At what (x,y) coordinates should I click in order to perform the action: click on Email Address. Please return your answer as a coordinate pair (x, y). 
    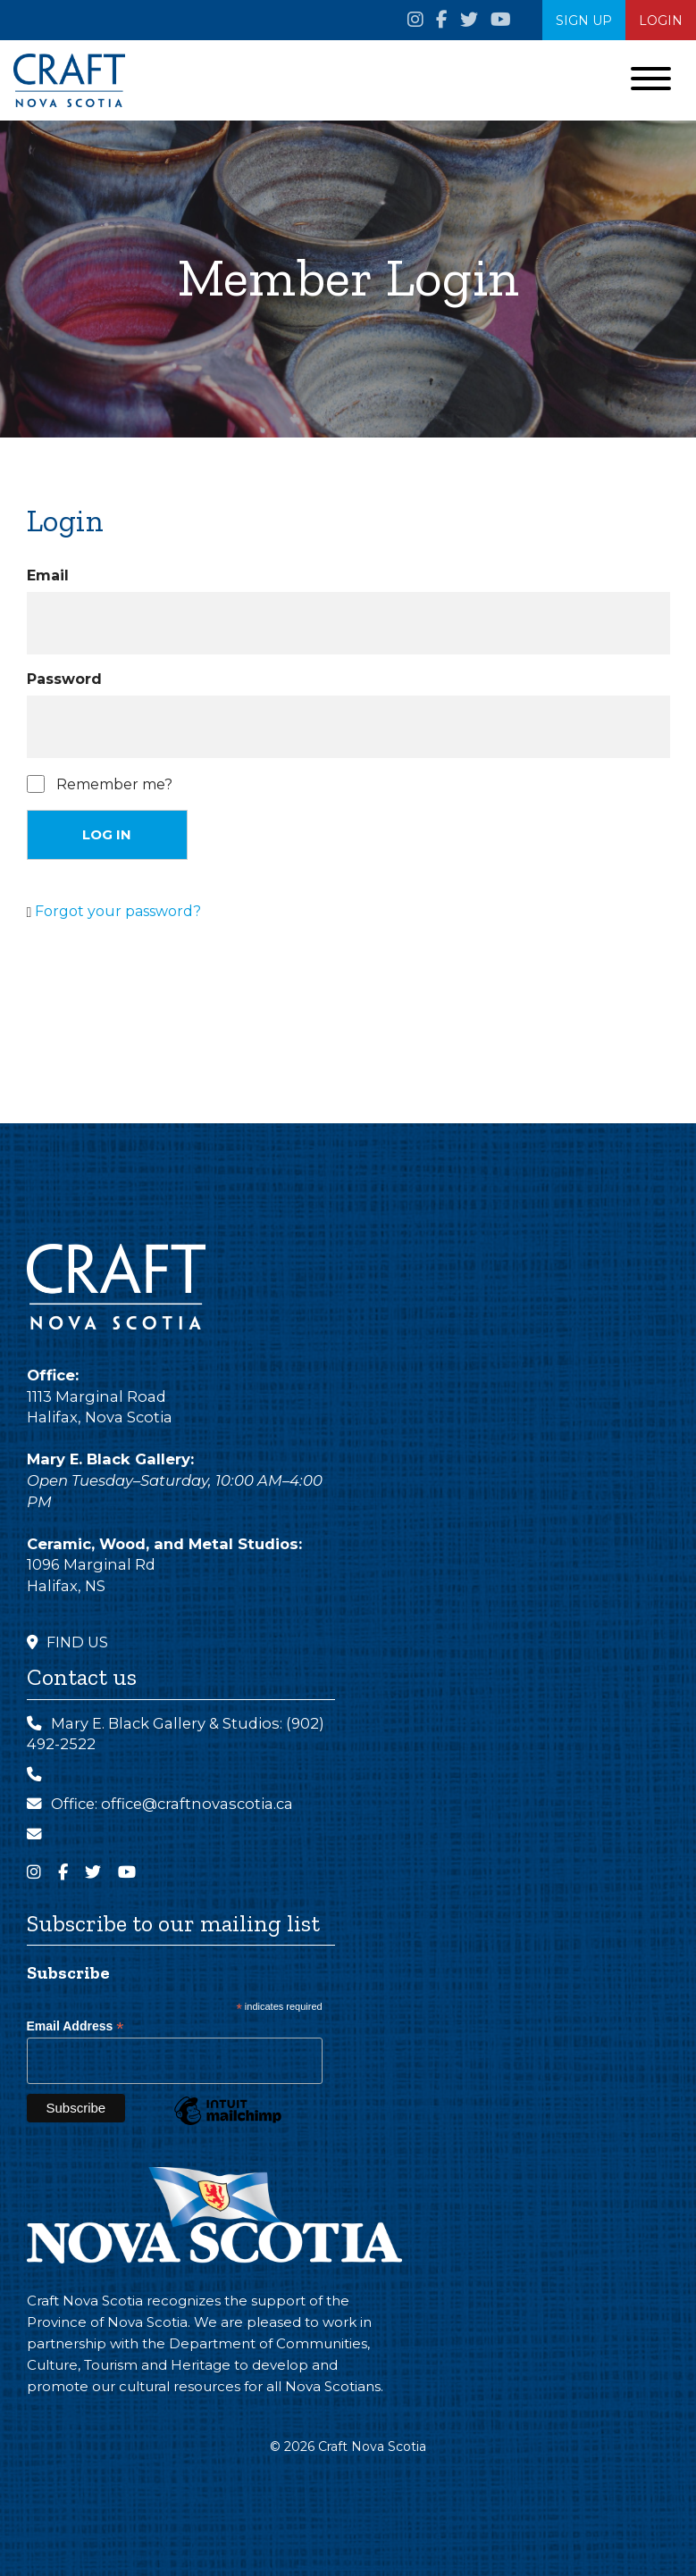
    Looking at the image, I should click on (75, 2026).